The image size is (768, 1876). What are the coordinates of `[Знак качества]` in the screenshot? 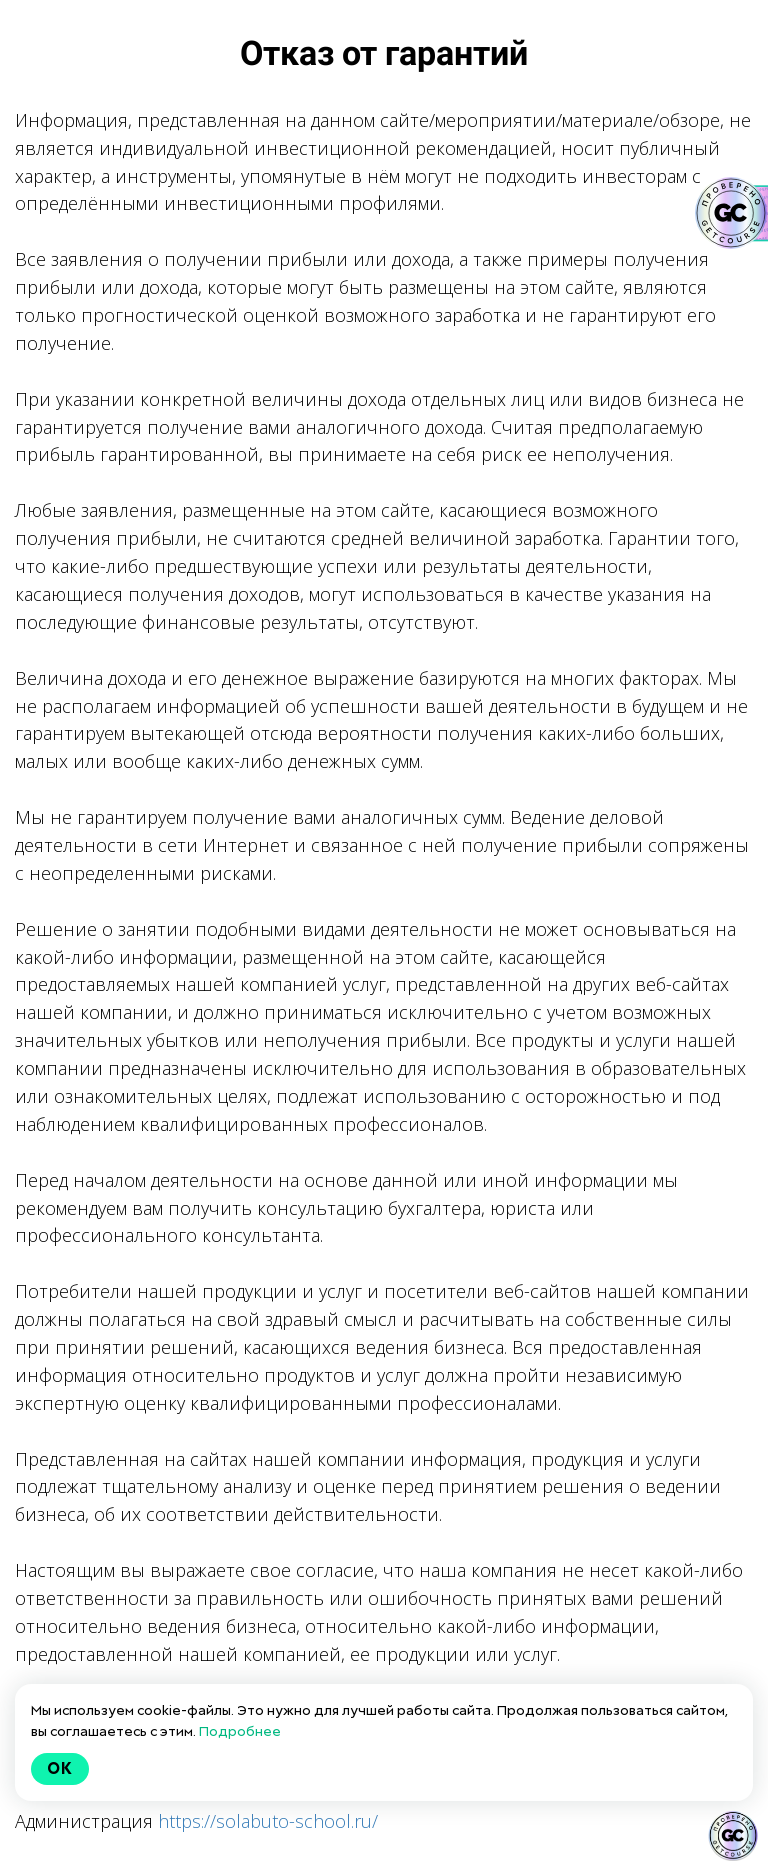 It's located at (733, 1836).